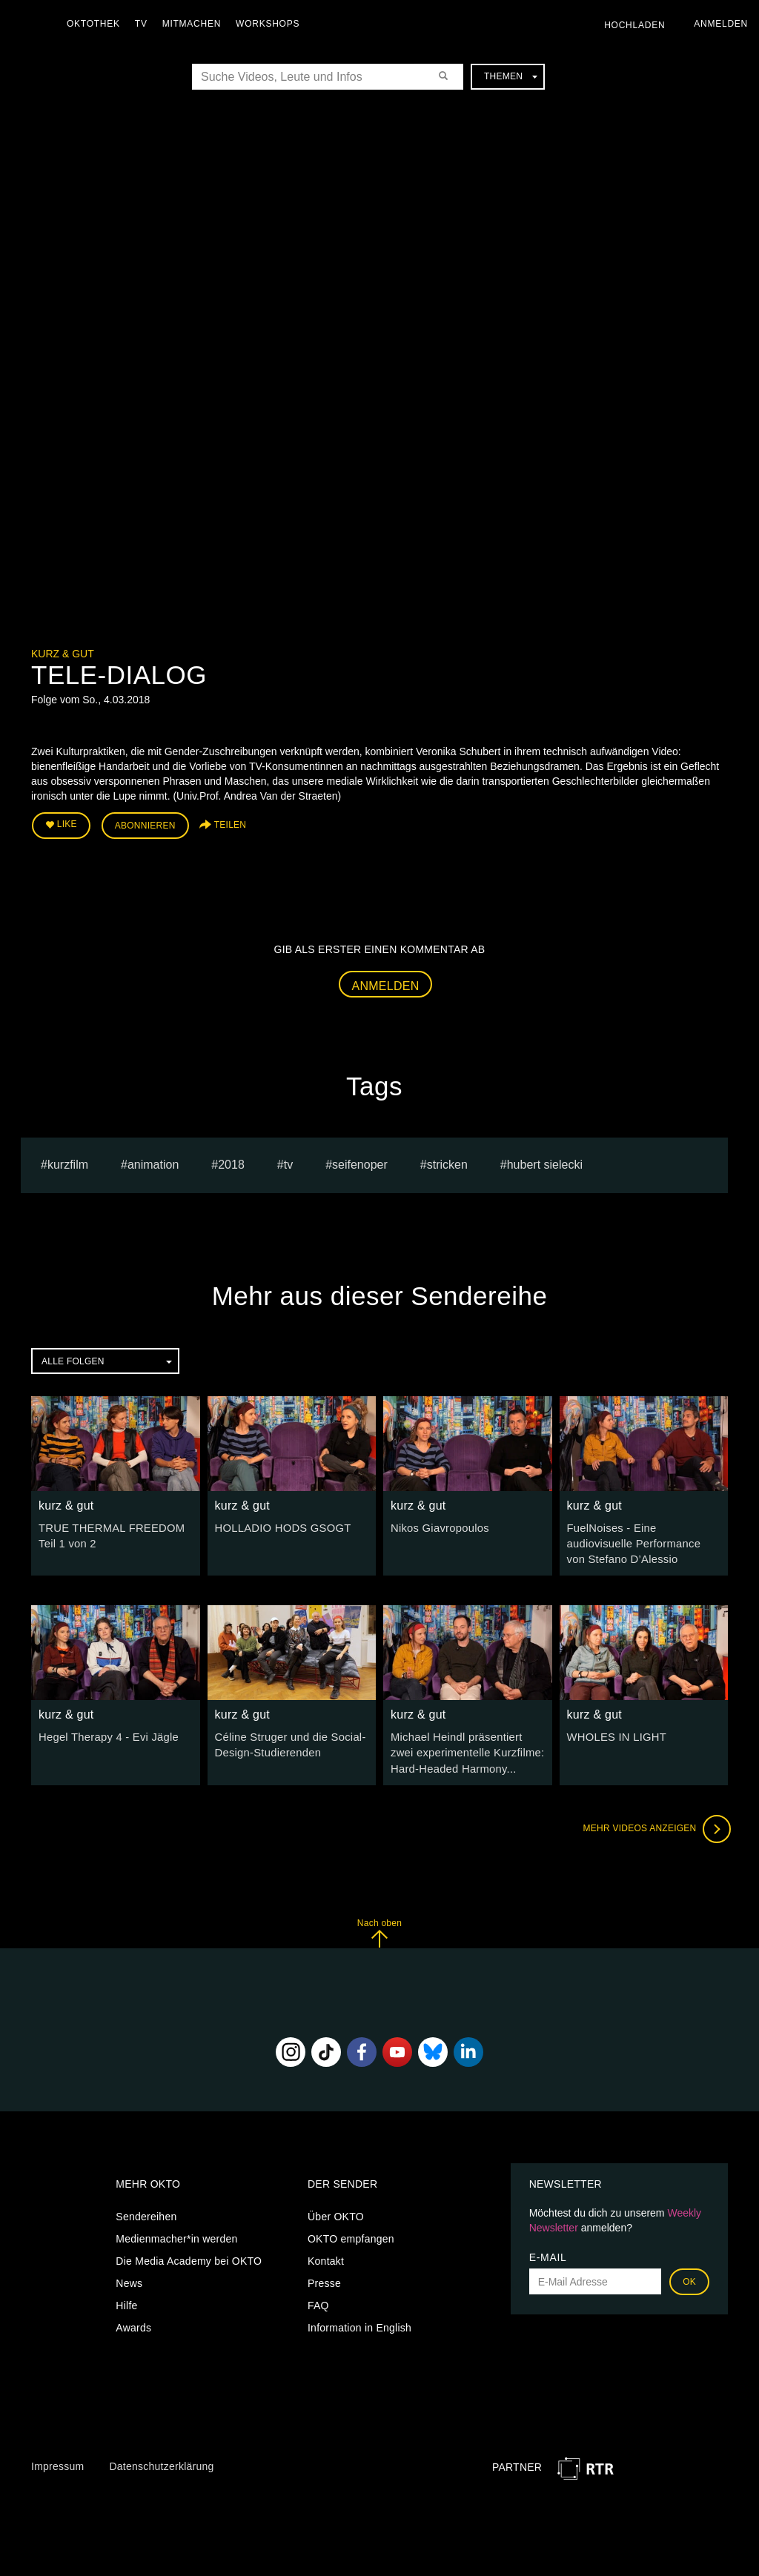 The width and height of the screenshot is (759, 2576). What do you see at coordinates (129, 2276) in the screenshot?
I see `News` at bounding box center [129, 2276].